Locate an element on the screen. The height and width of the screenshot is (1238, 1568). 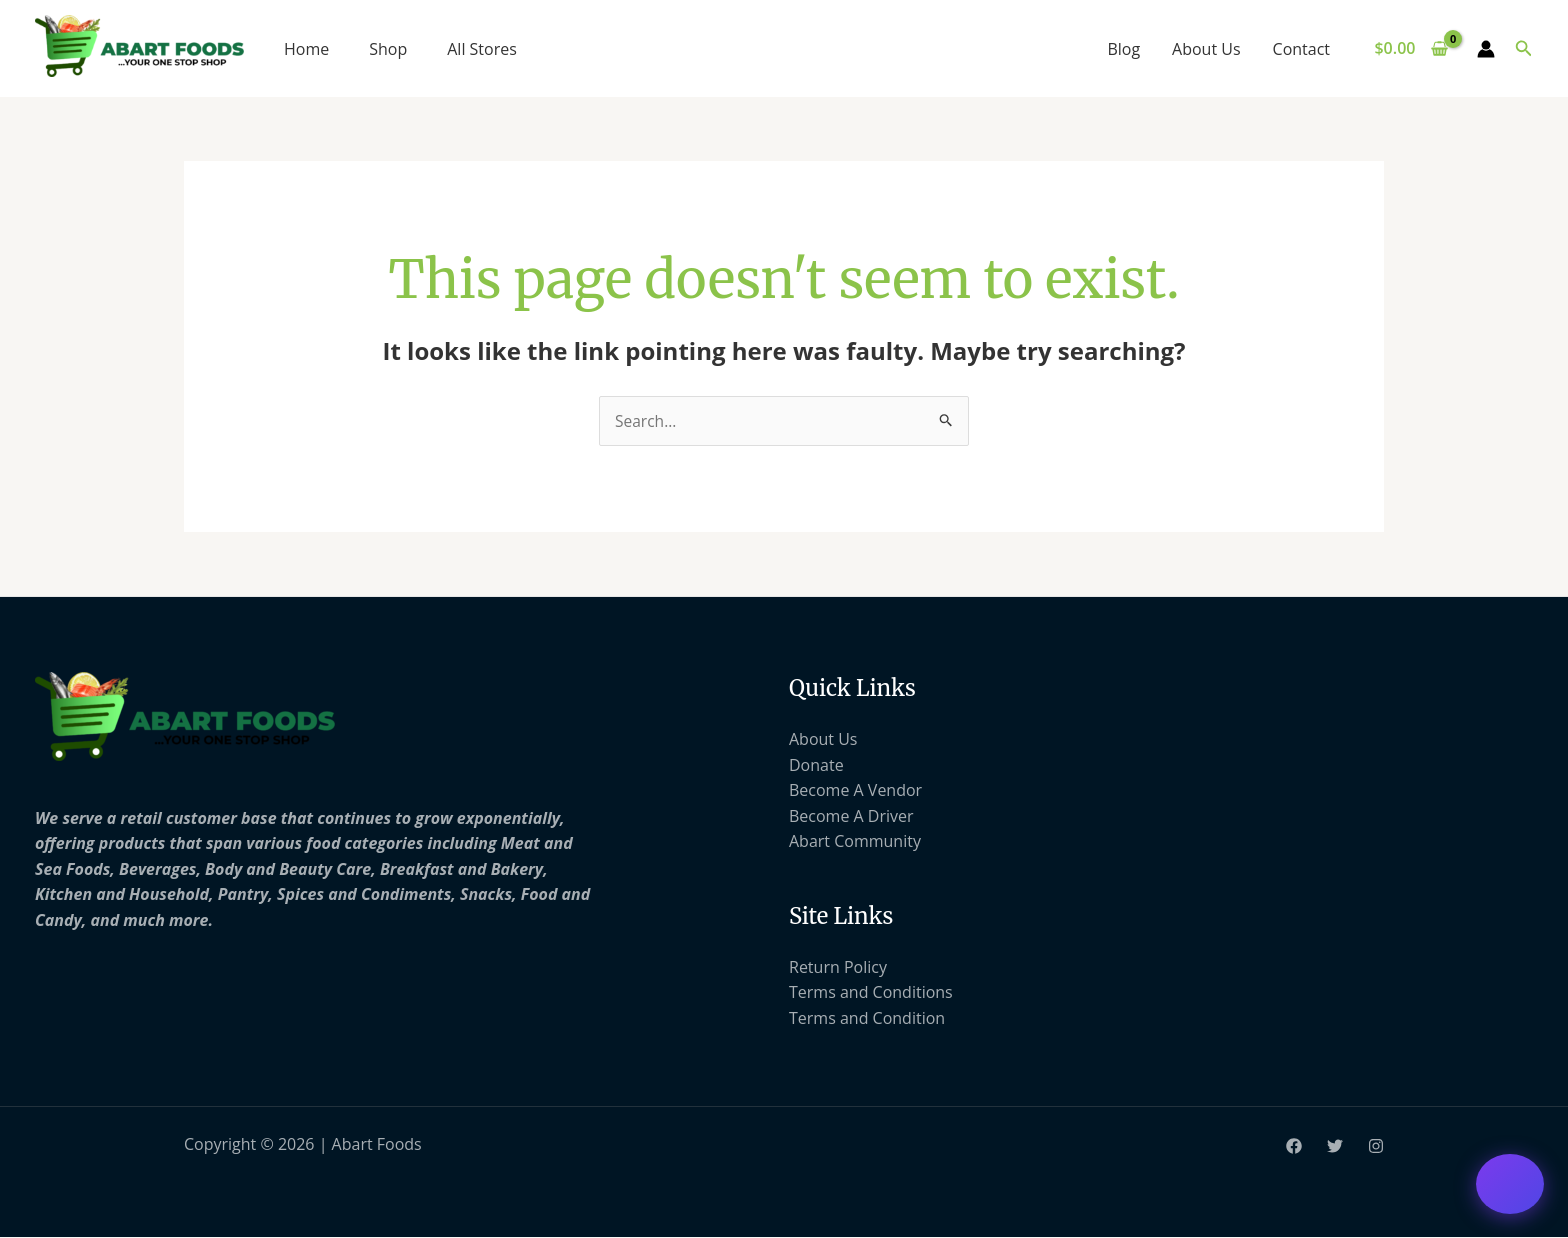
[button] is located at coordinates (1524, 49).